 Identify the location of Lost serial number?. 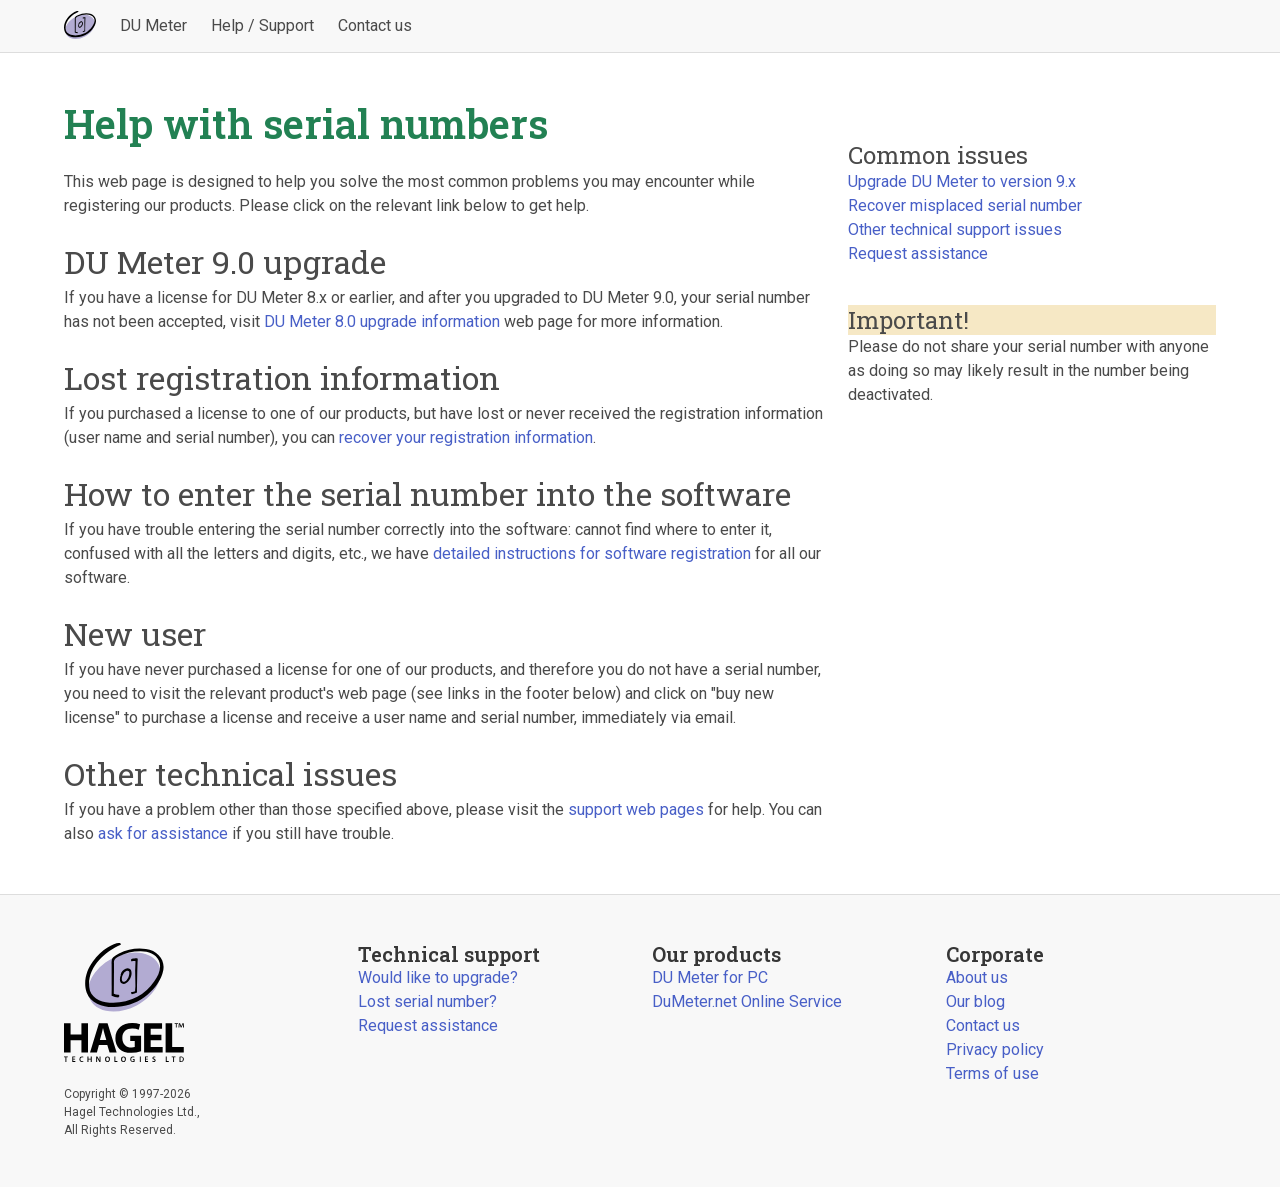
(427, 1001).